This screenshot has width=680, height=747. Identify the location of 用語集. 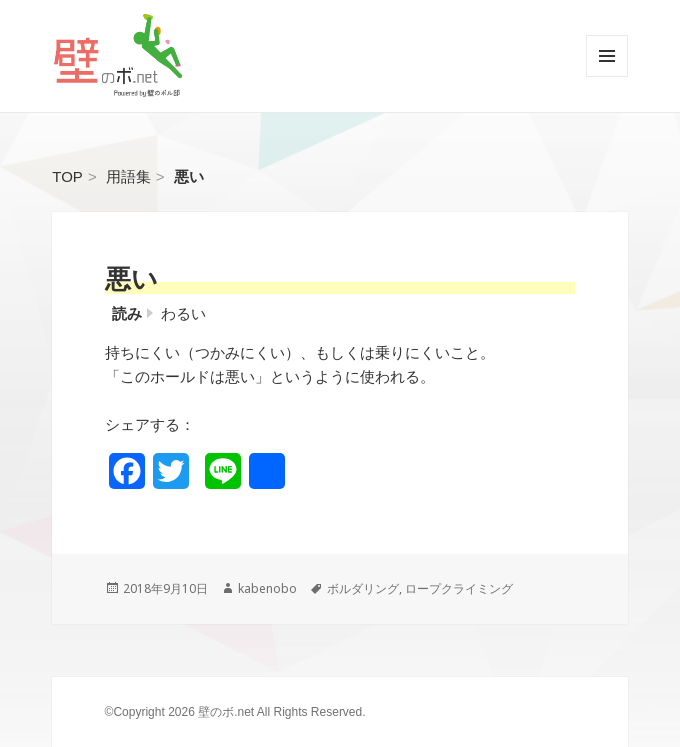
(128, 176).